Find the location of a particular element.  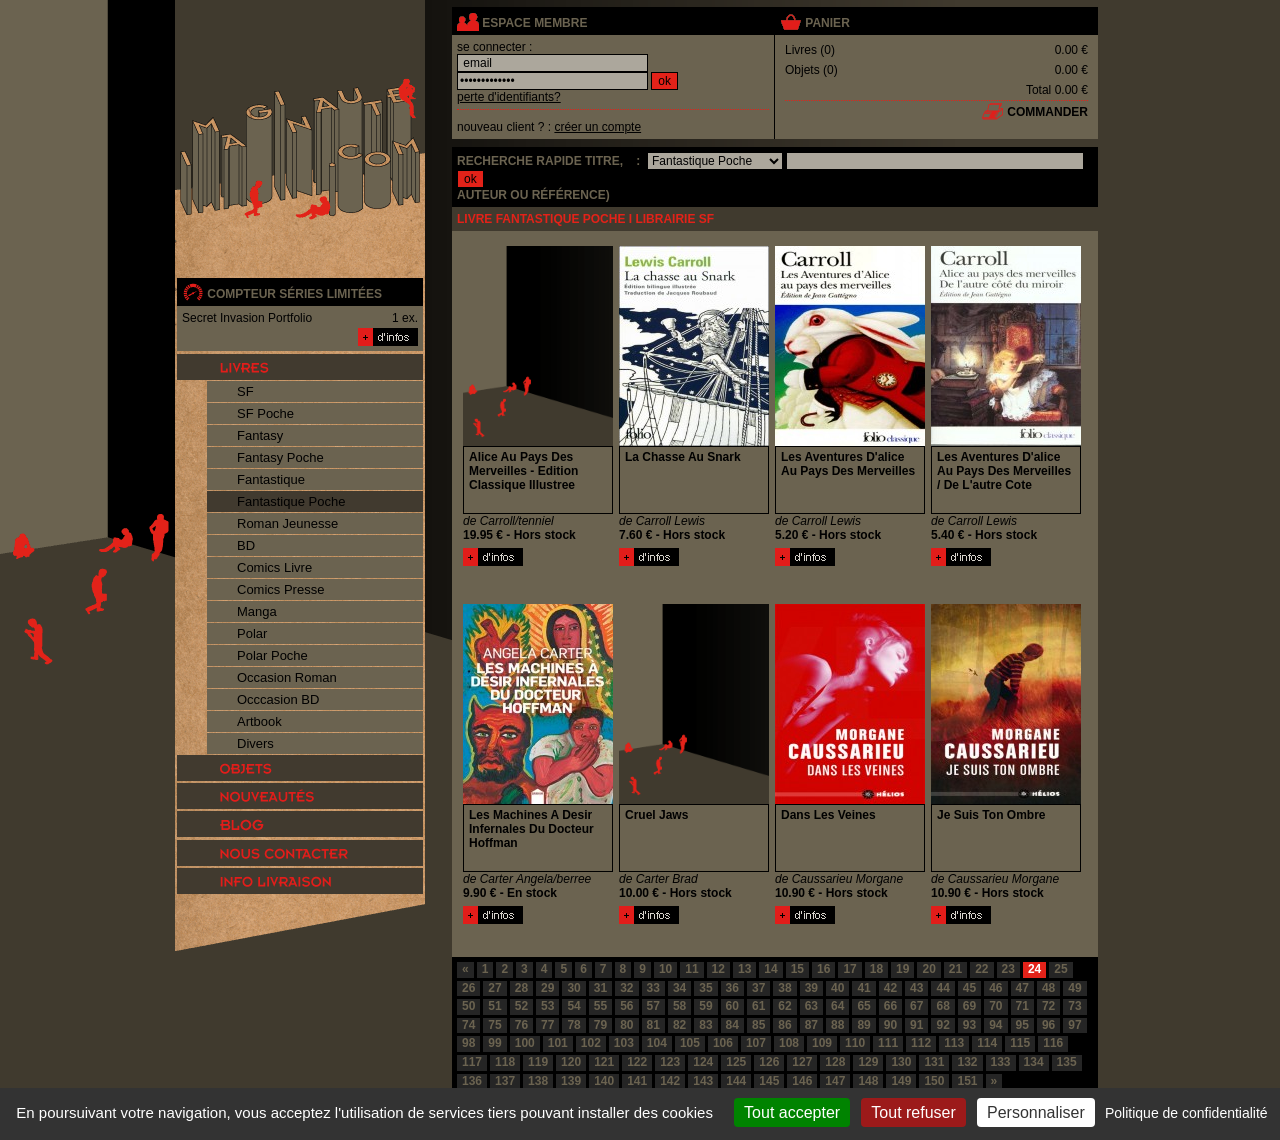

56 is located at coordinates (626, 1006).